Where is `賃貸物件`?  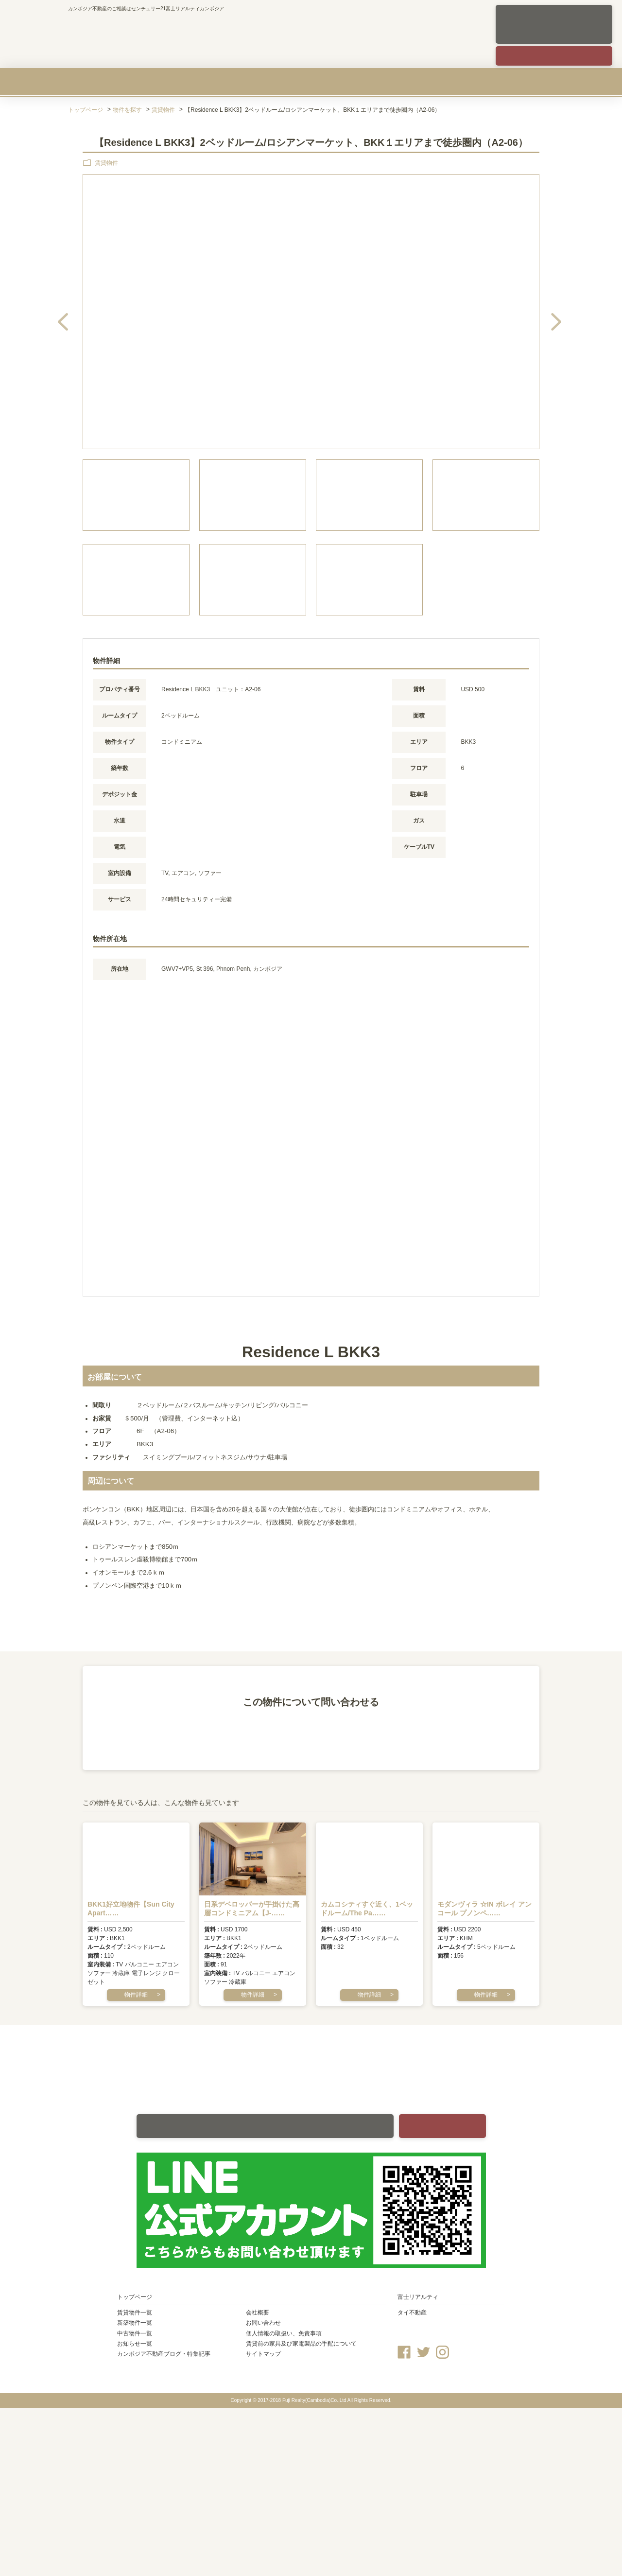
賃貸物件 is located at coordinates (163, 109).